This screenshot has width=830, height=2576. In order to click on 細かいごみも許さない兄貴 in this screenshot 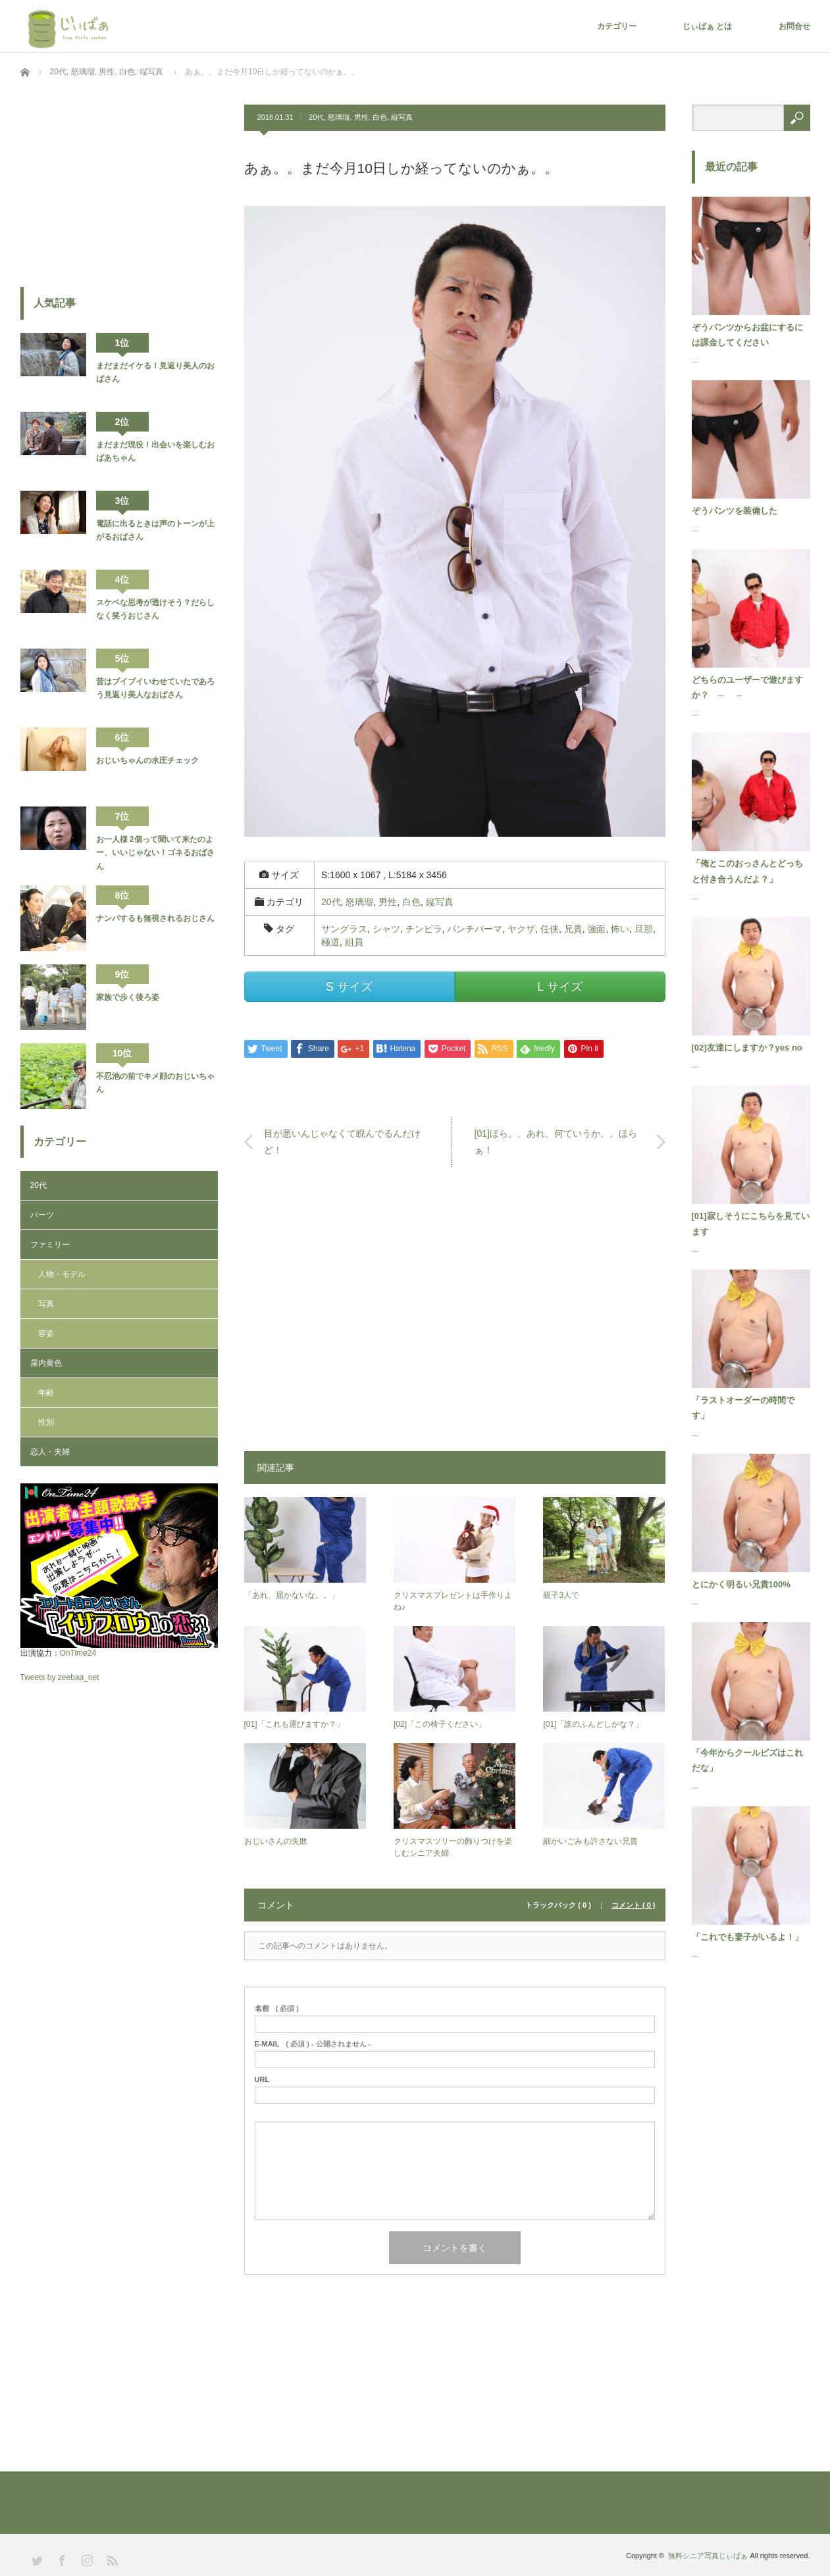, I will do `click(590, 1841)`.